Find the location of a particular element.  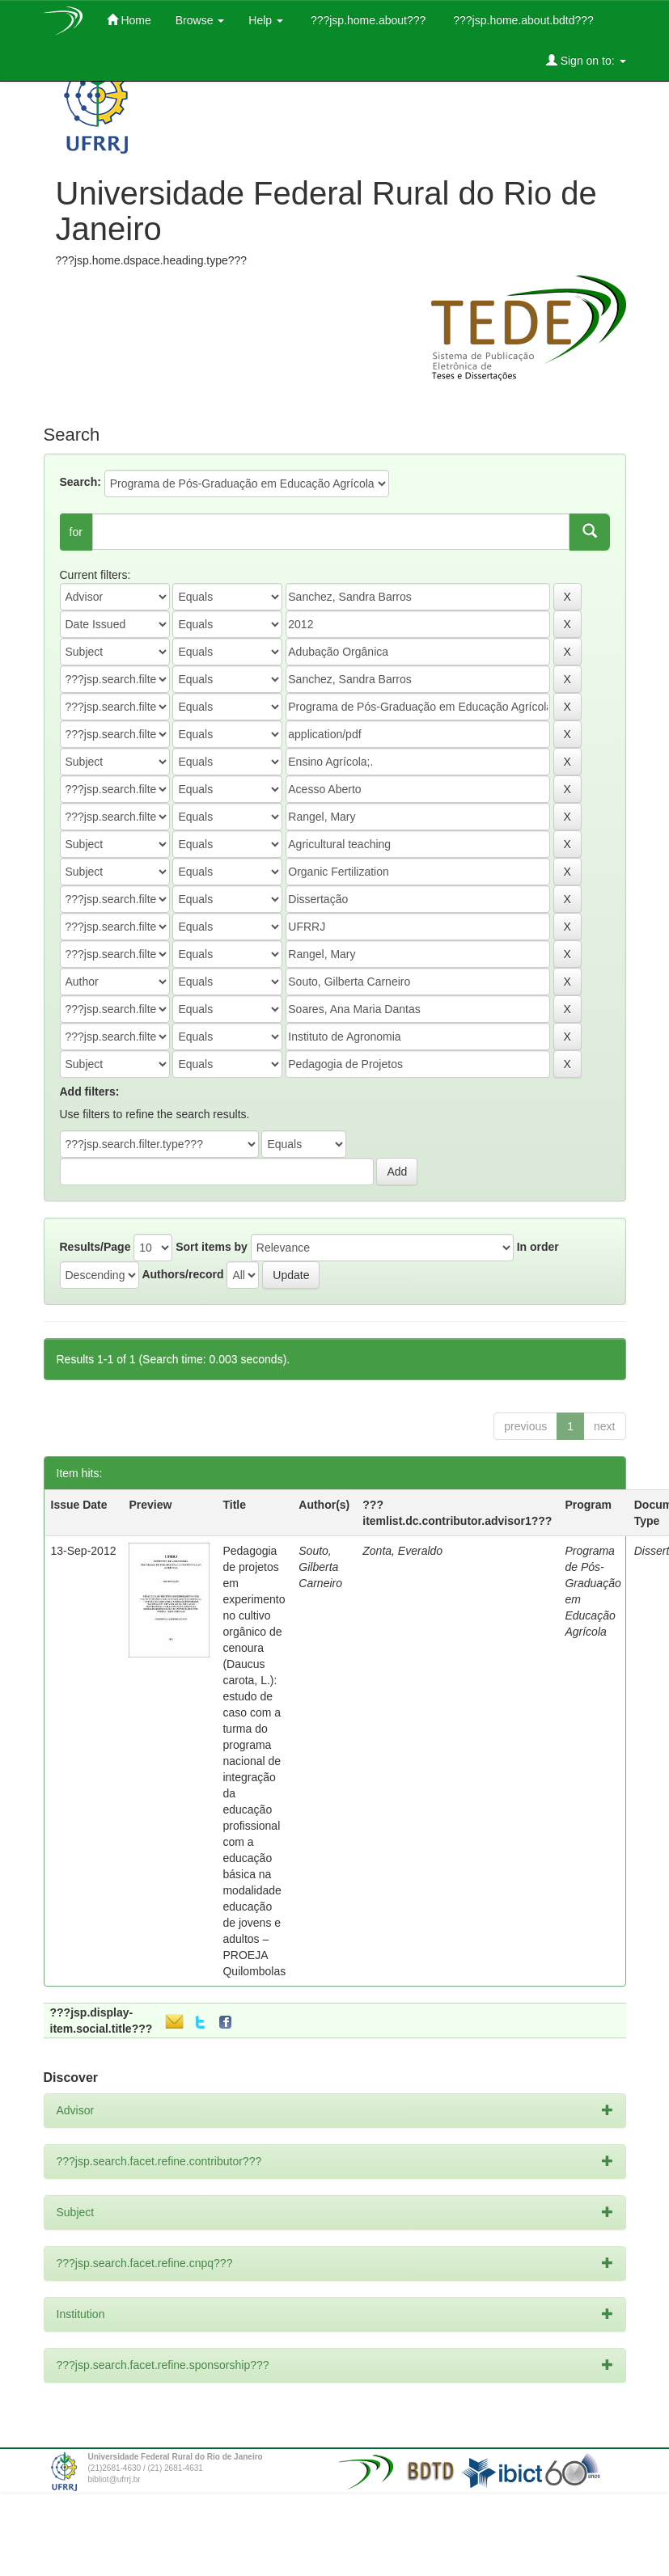

for is located at coordinates (76, 532).